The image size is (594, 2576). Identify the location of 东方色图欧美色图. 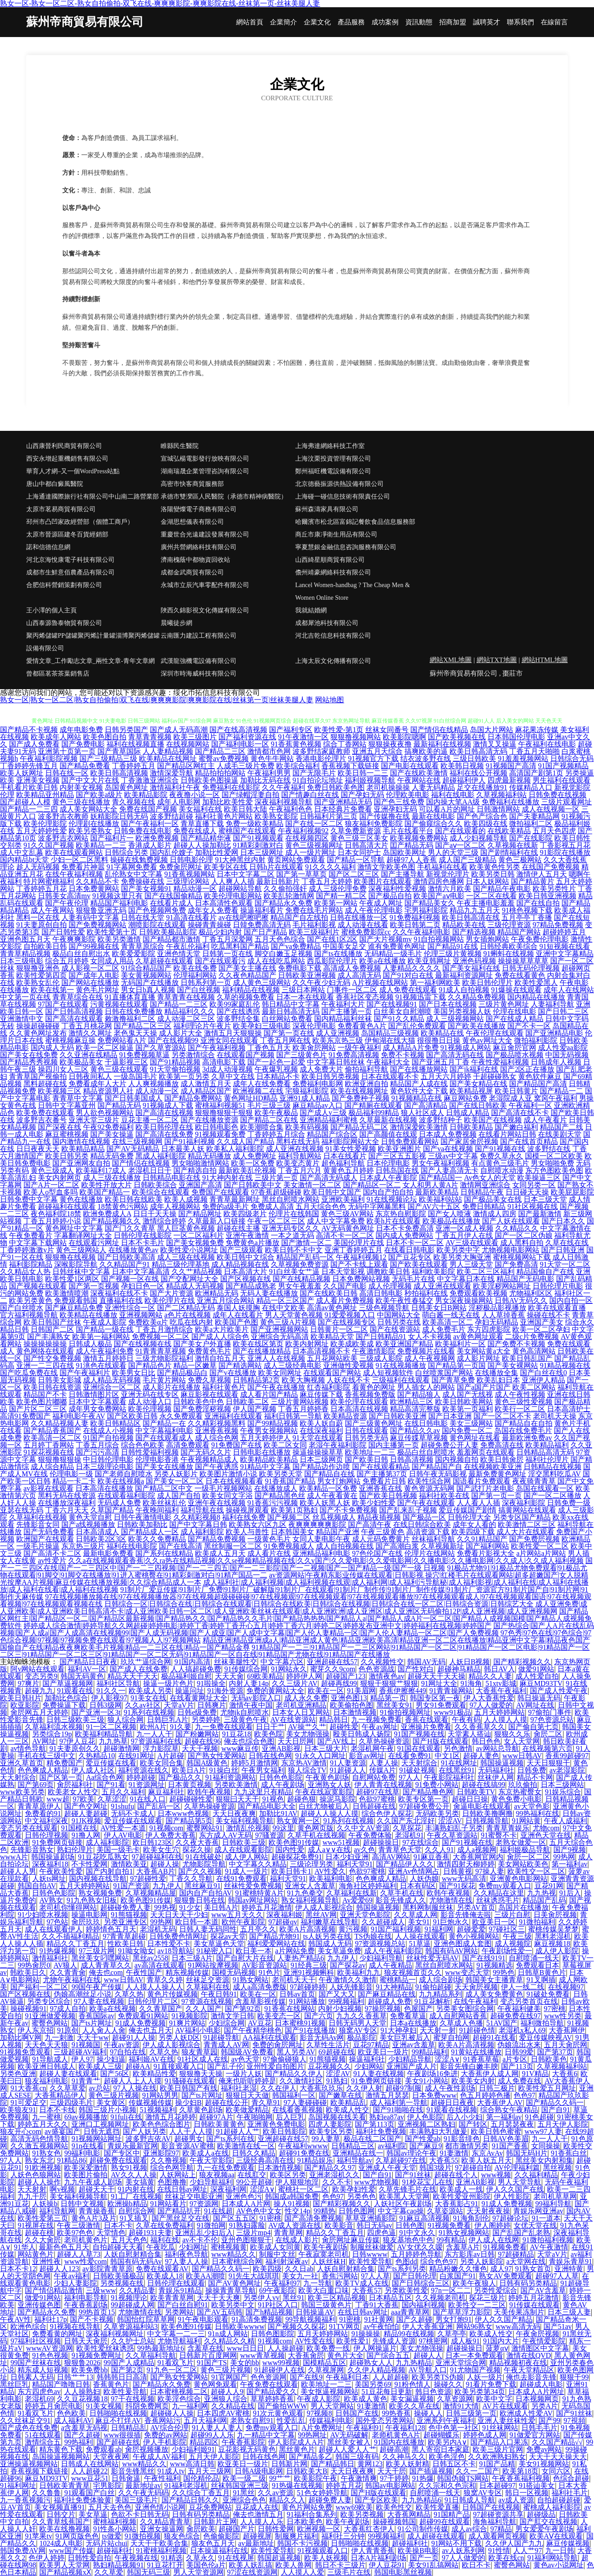
(554, 1170).